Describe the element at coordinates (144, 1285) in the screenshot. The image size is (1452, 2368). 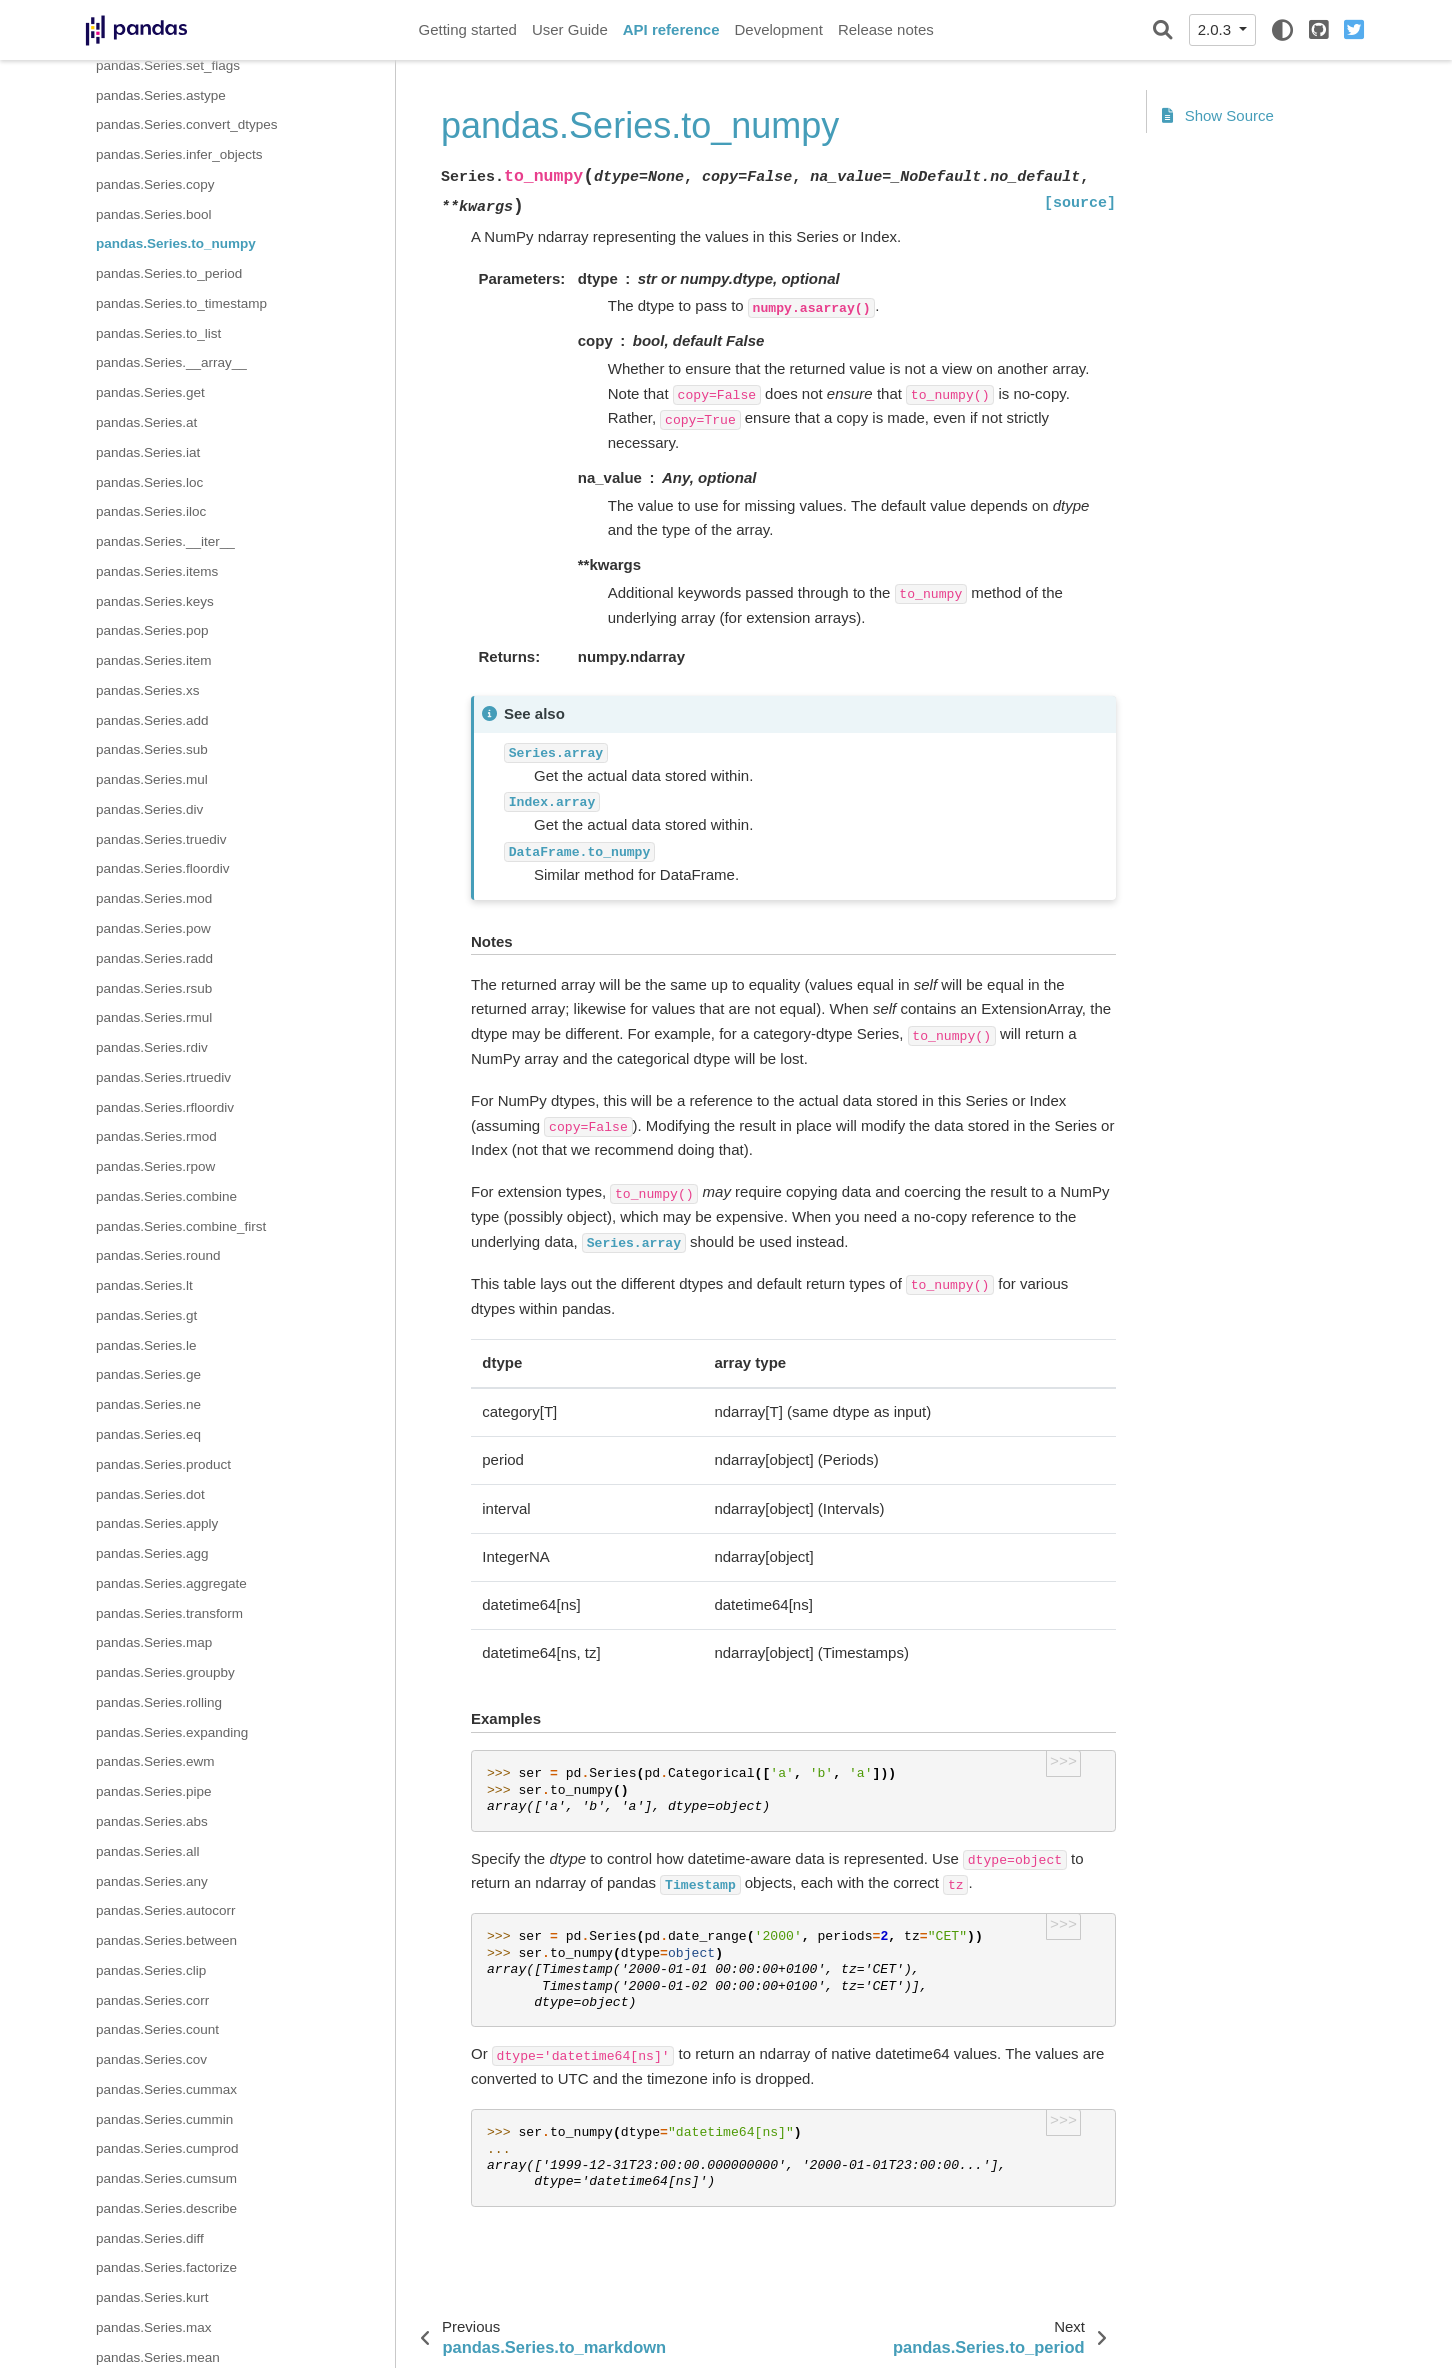
I see `pandas.Series.lt` at that location.